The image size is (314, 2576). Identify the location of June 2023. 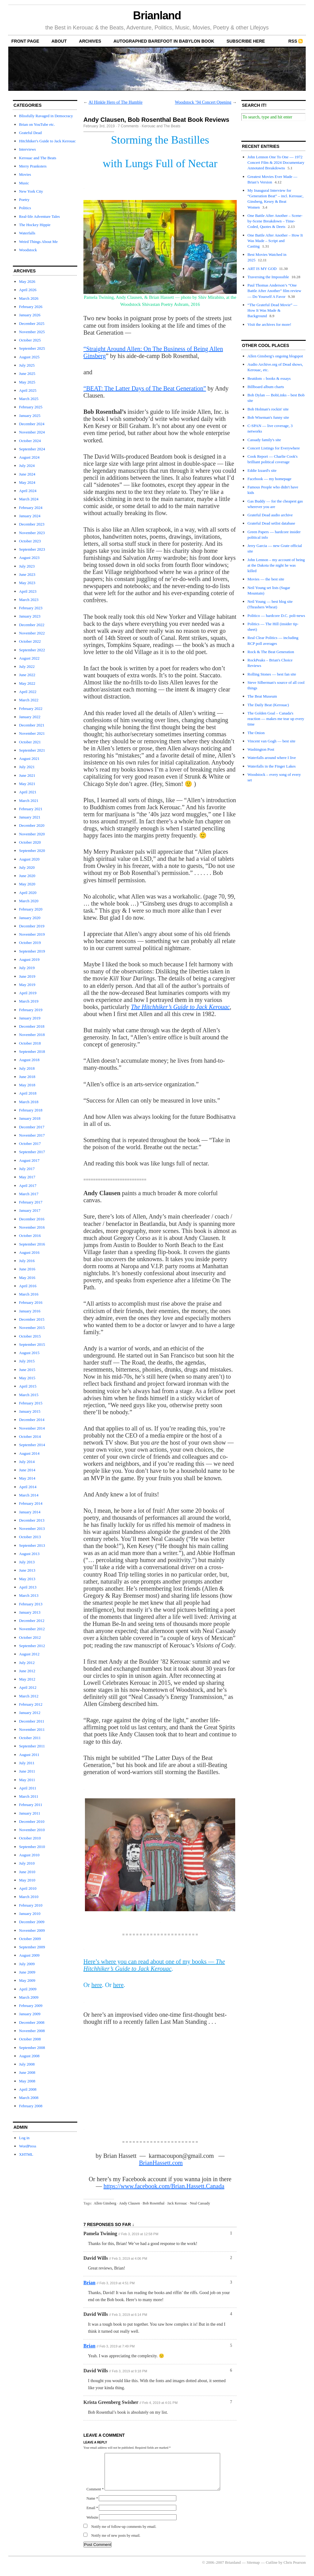
(27, 574).